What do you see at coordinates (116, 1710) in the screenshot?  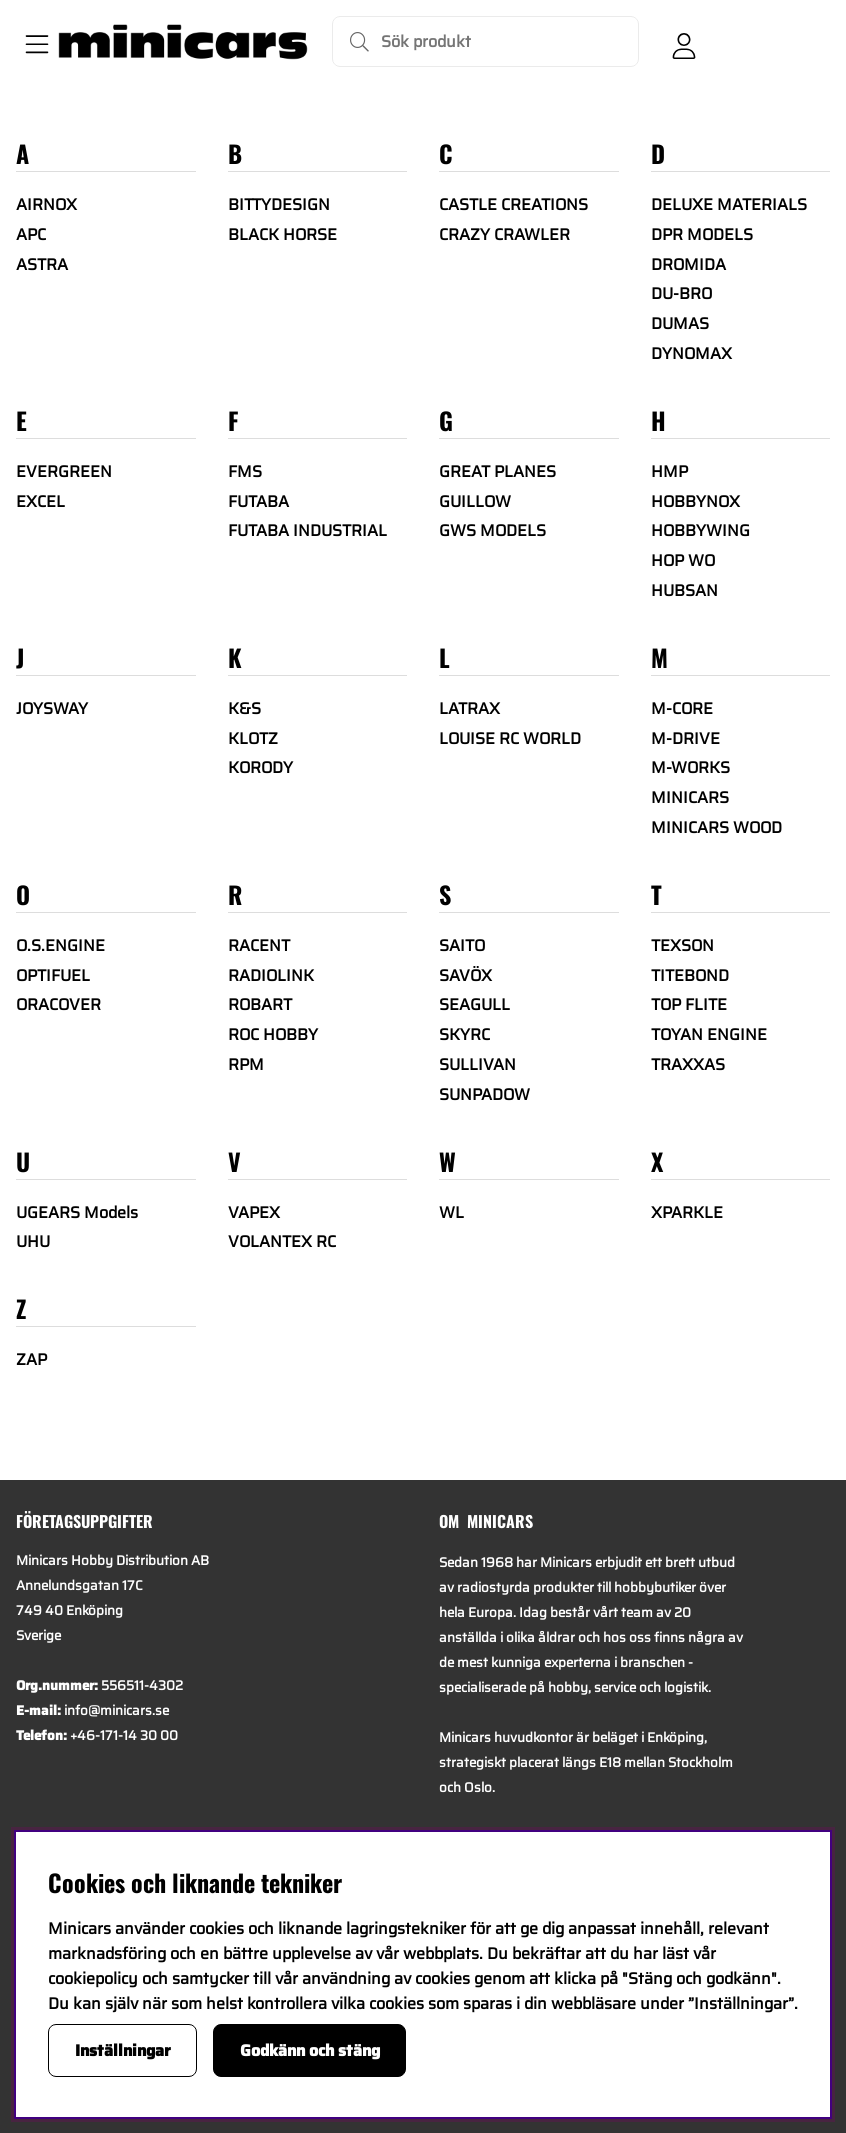 I see `info@minicars.se` at bounding box center [116, 1710].